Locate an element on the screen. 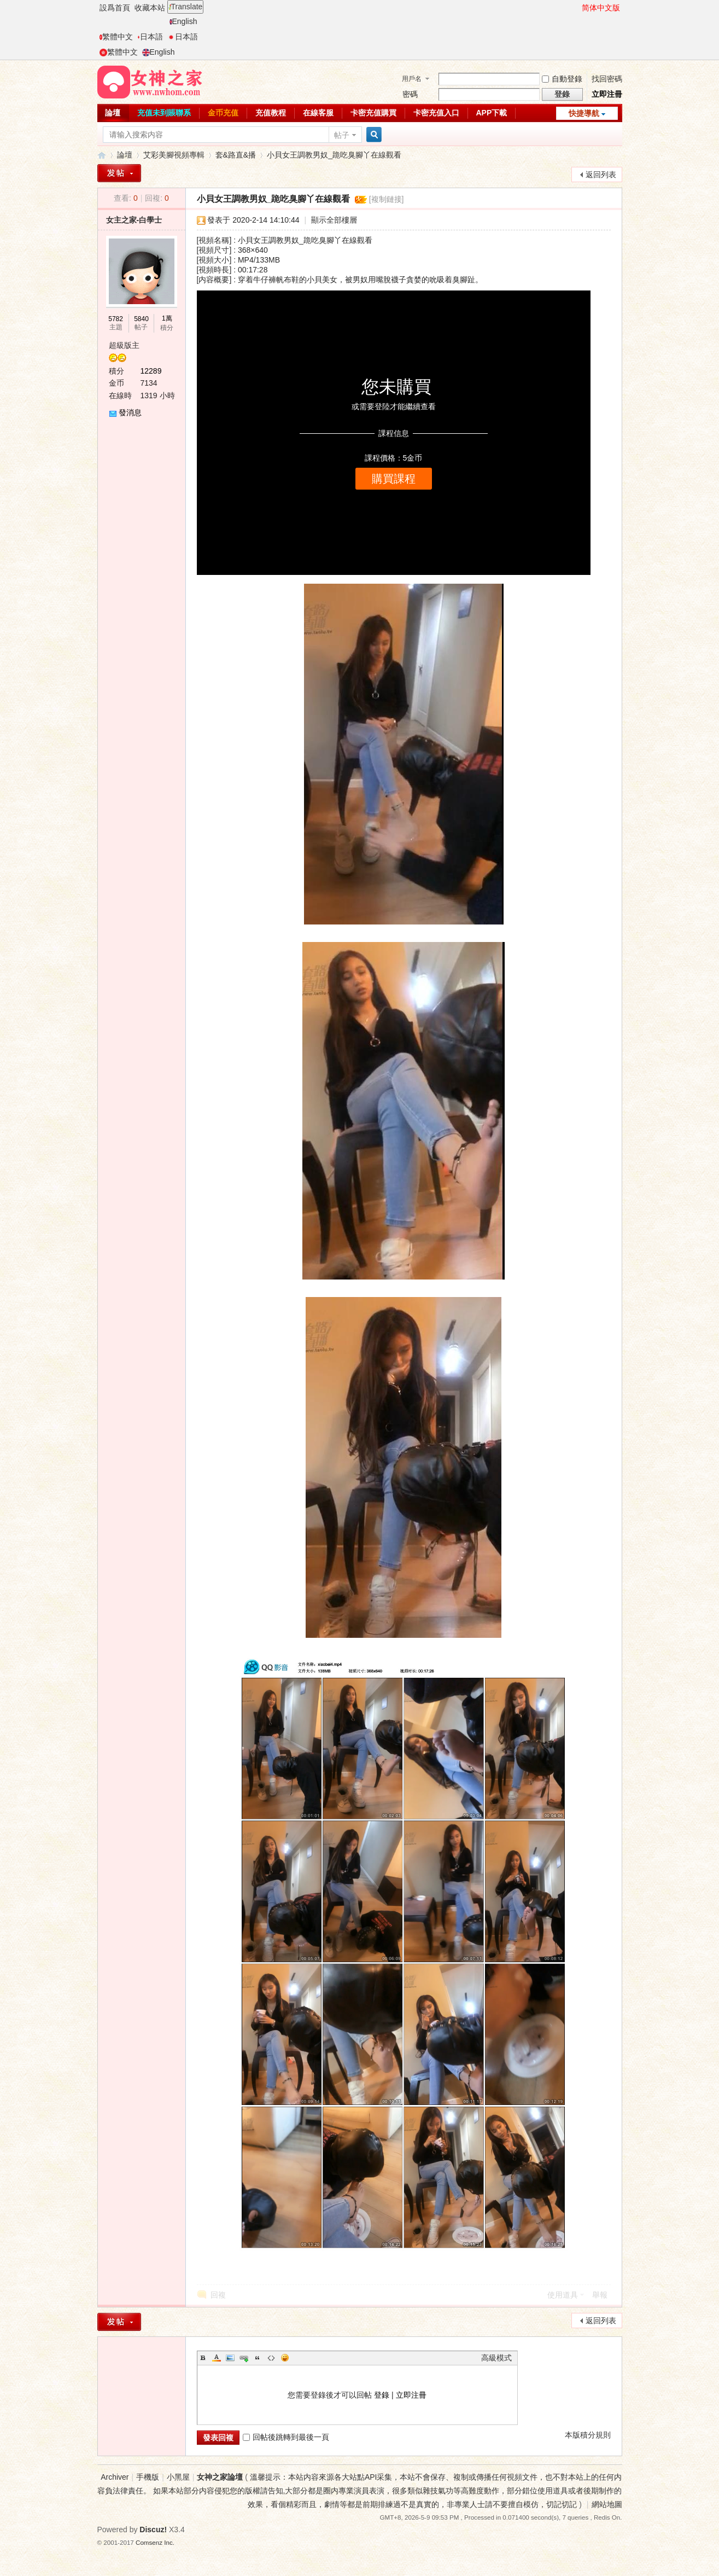 Image resolution: width=719 pixels, height=2576 pixels. 艾彩美腳視頻專輯 is located at coordinates (173, 154).